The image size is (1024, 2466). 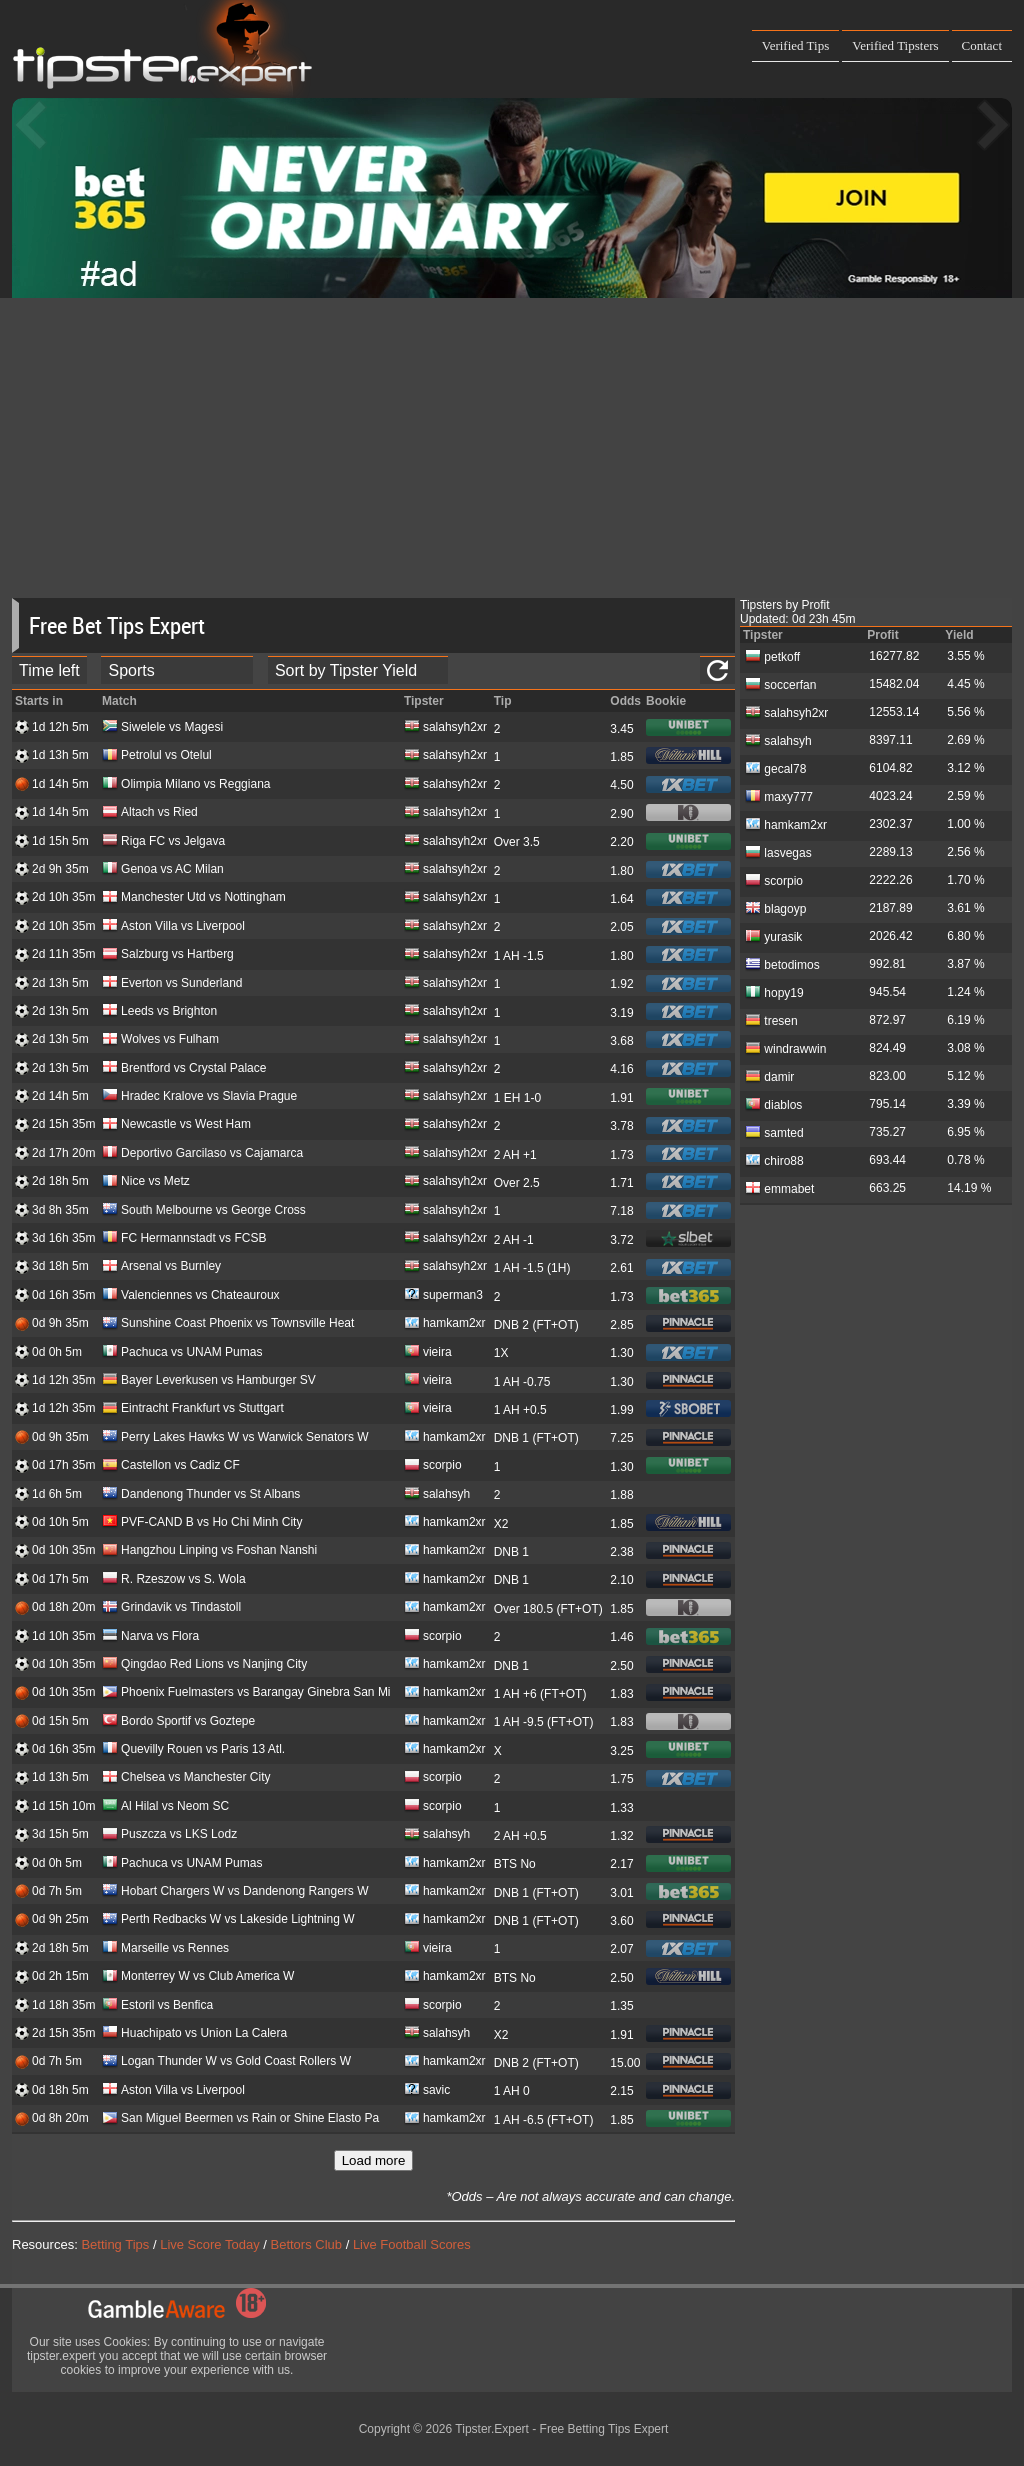 What do you see at coordinates (358, 670) in the screenshot?
I see `[tipster_sort]` at bounding box center [358, 670].